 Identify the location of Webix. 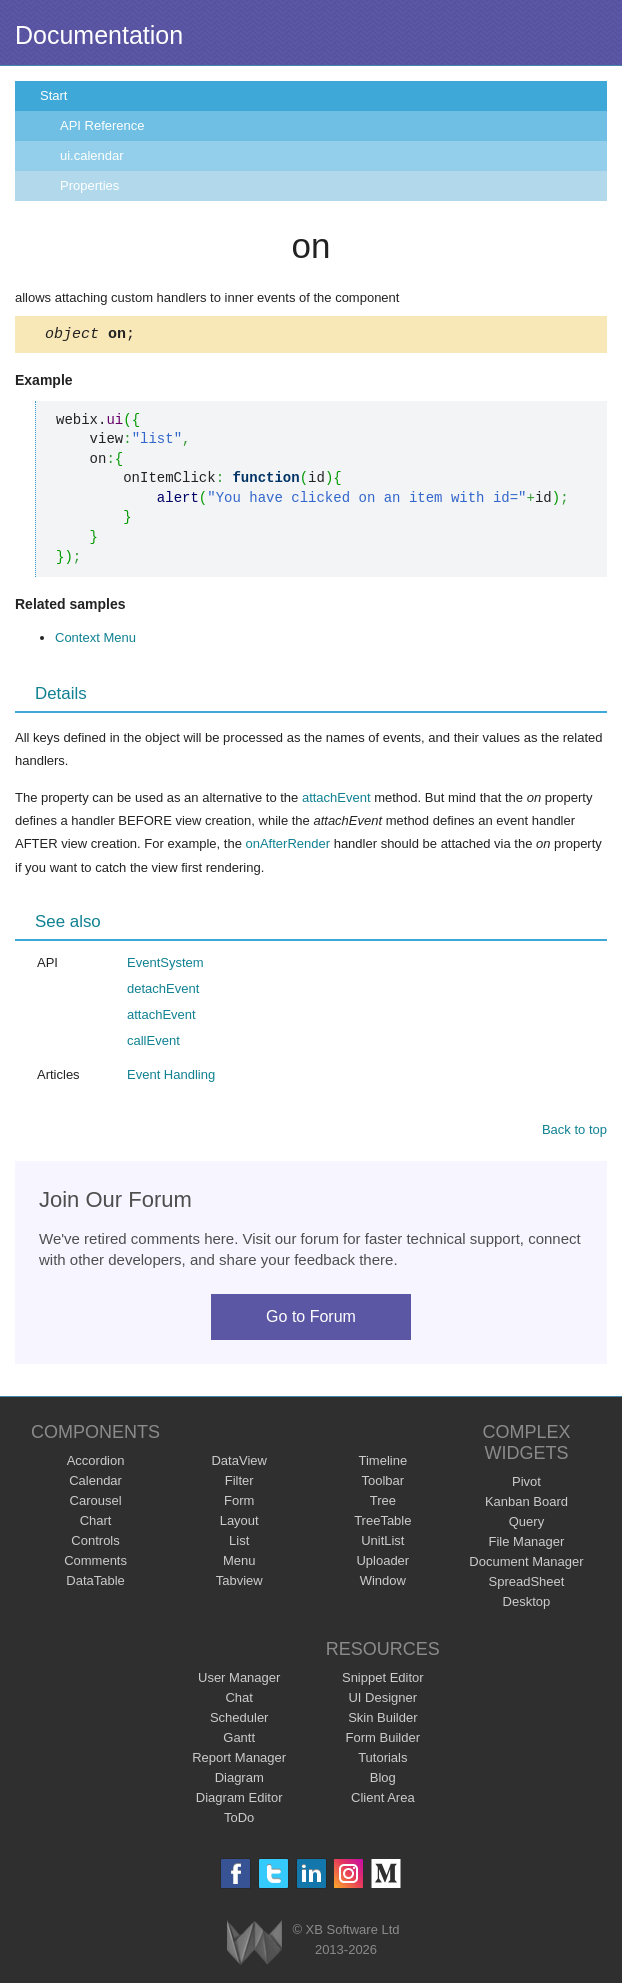
(254, 1945).